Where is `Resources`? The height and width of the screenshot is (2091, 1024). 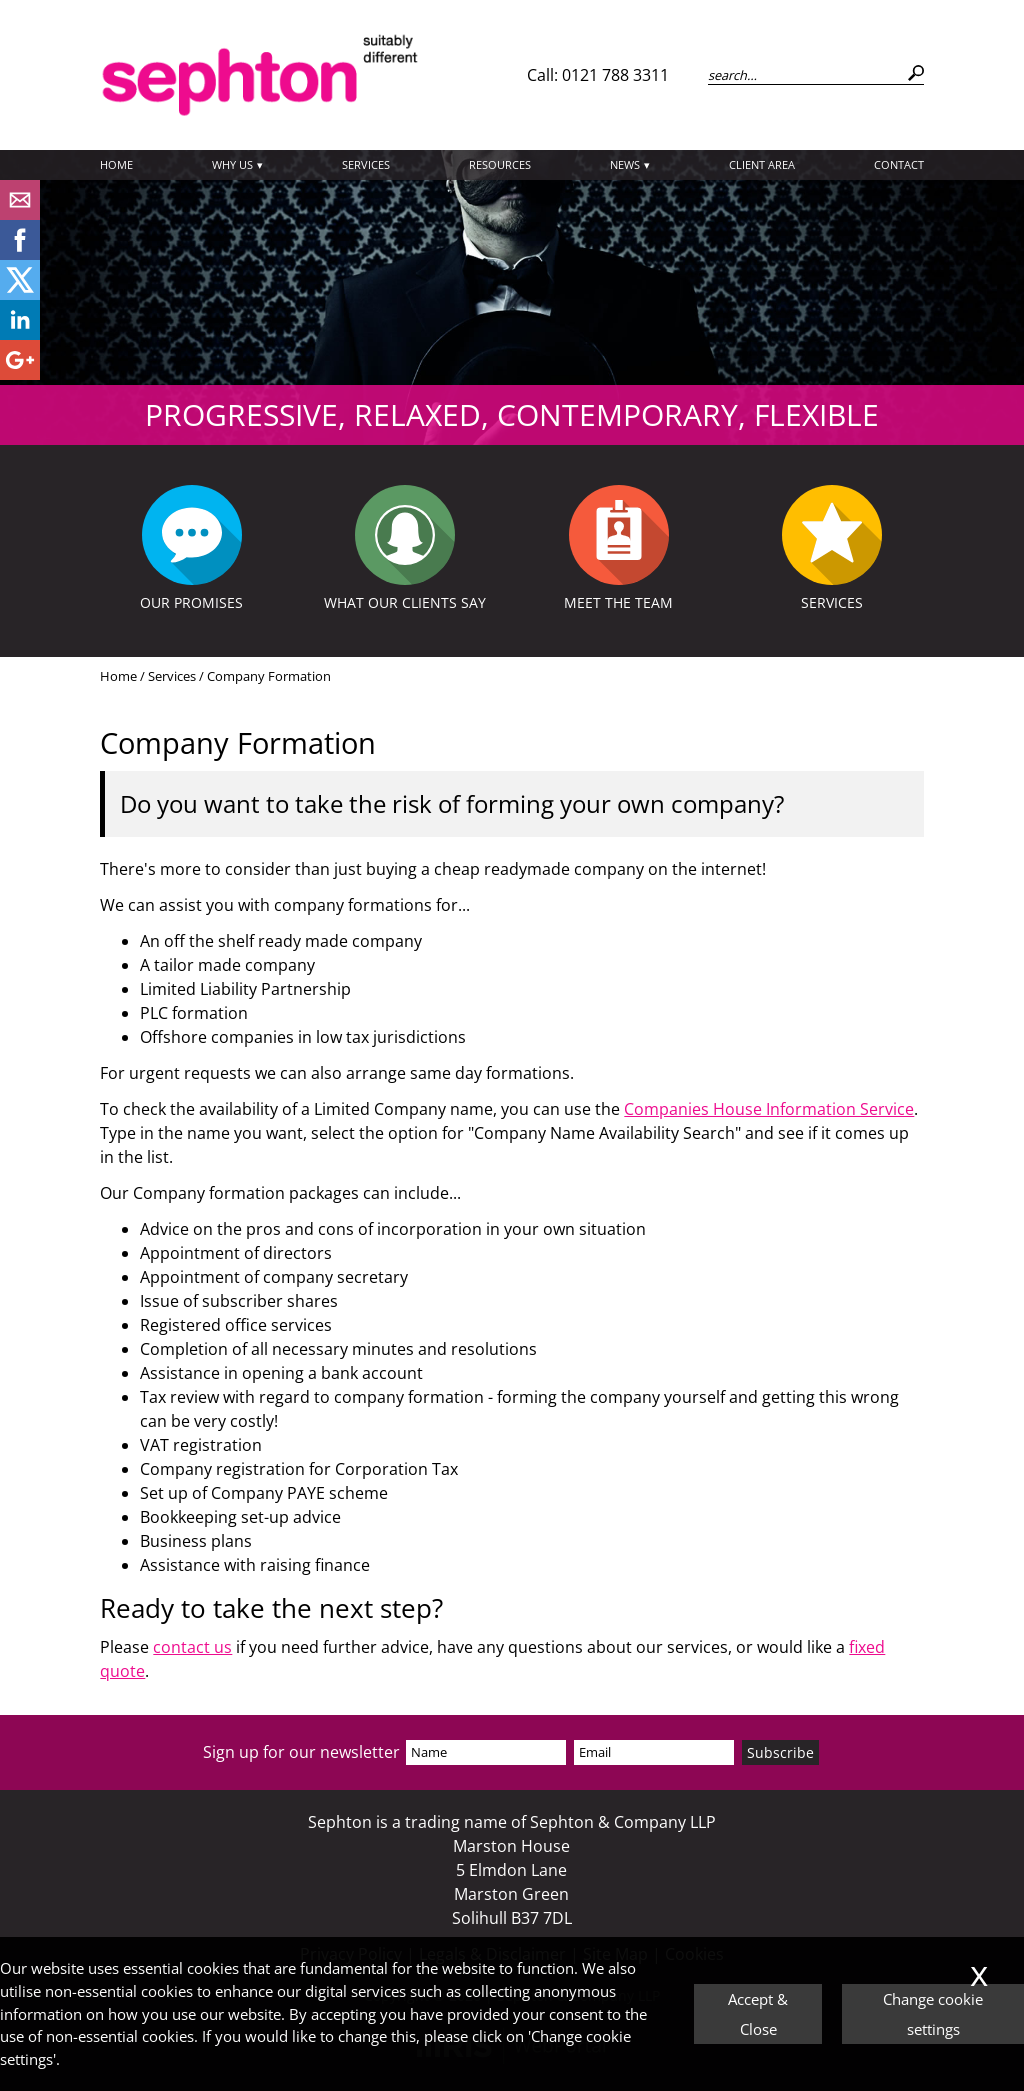
Resources is located at coordinates (500, 164).